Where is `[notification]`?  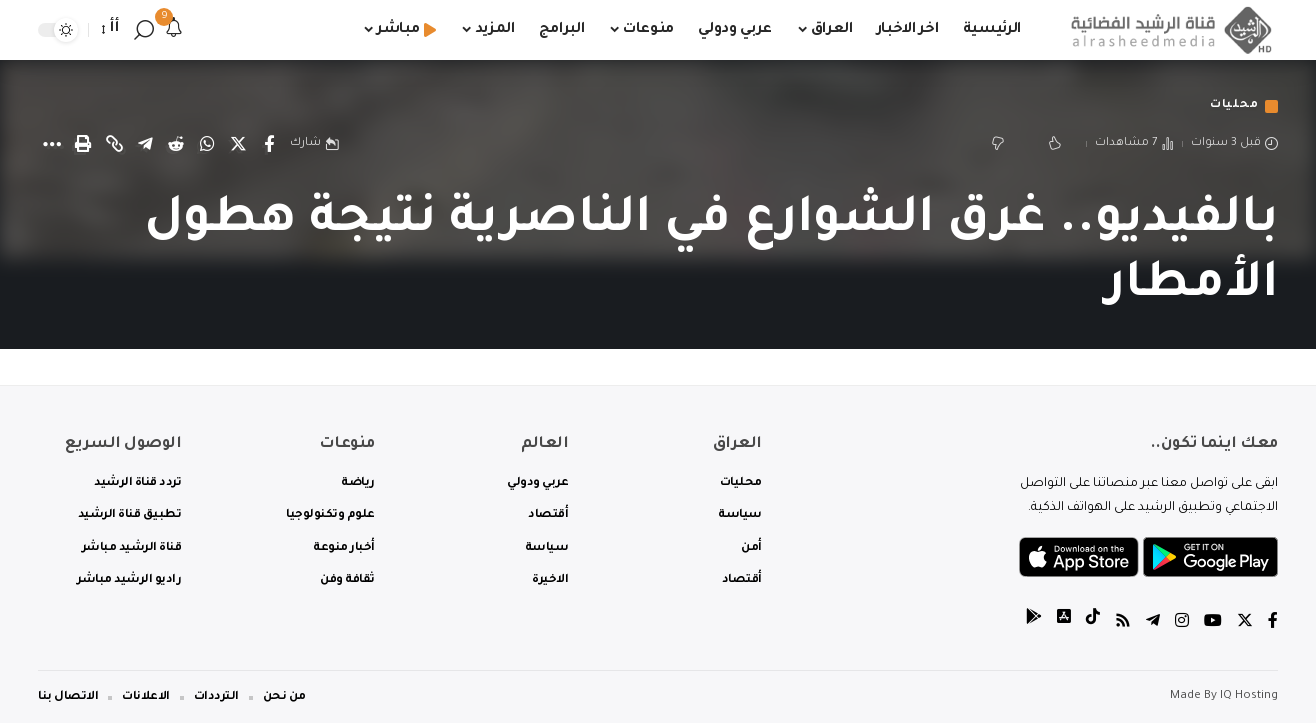
[notification] is located at coordinates (174, 30).